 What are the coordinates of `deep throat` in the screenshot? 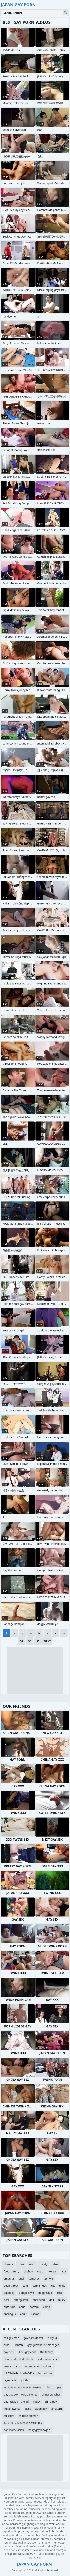 It's located at (11, 2285).